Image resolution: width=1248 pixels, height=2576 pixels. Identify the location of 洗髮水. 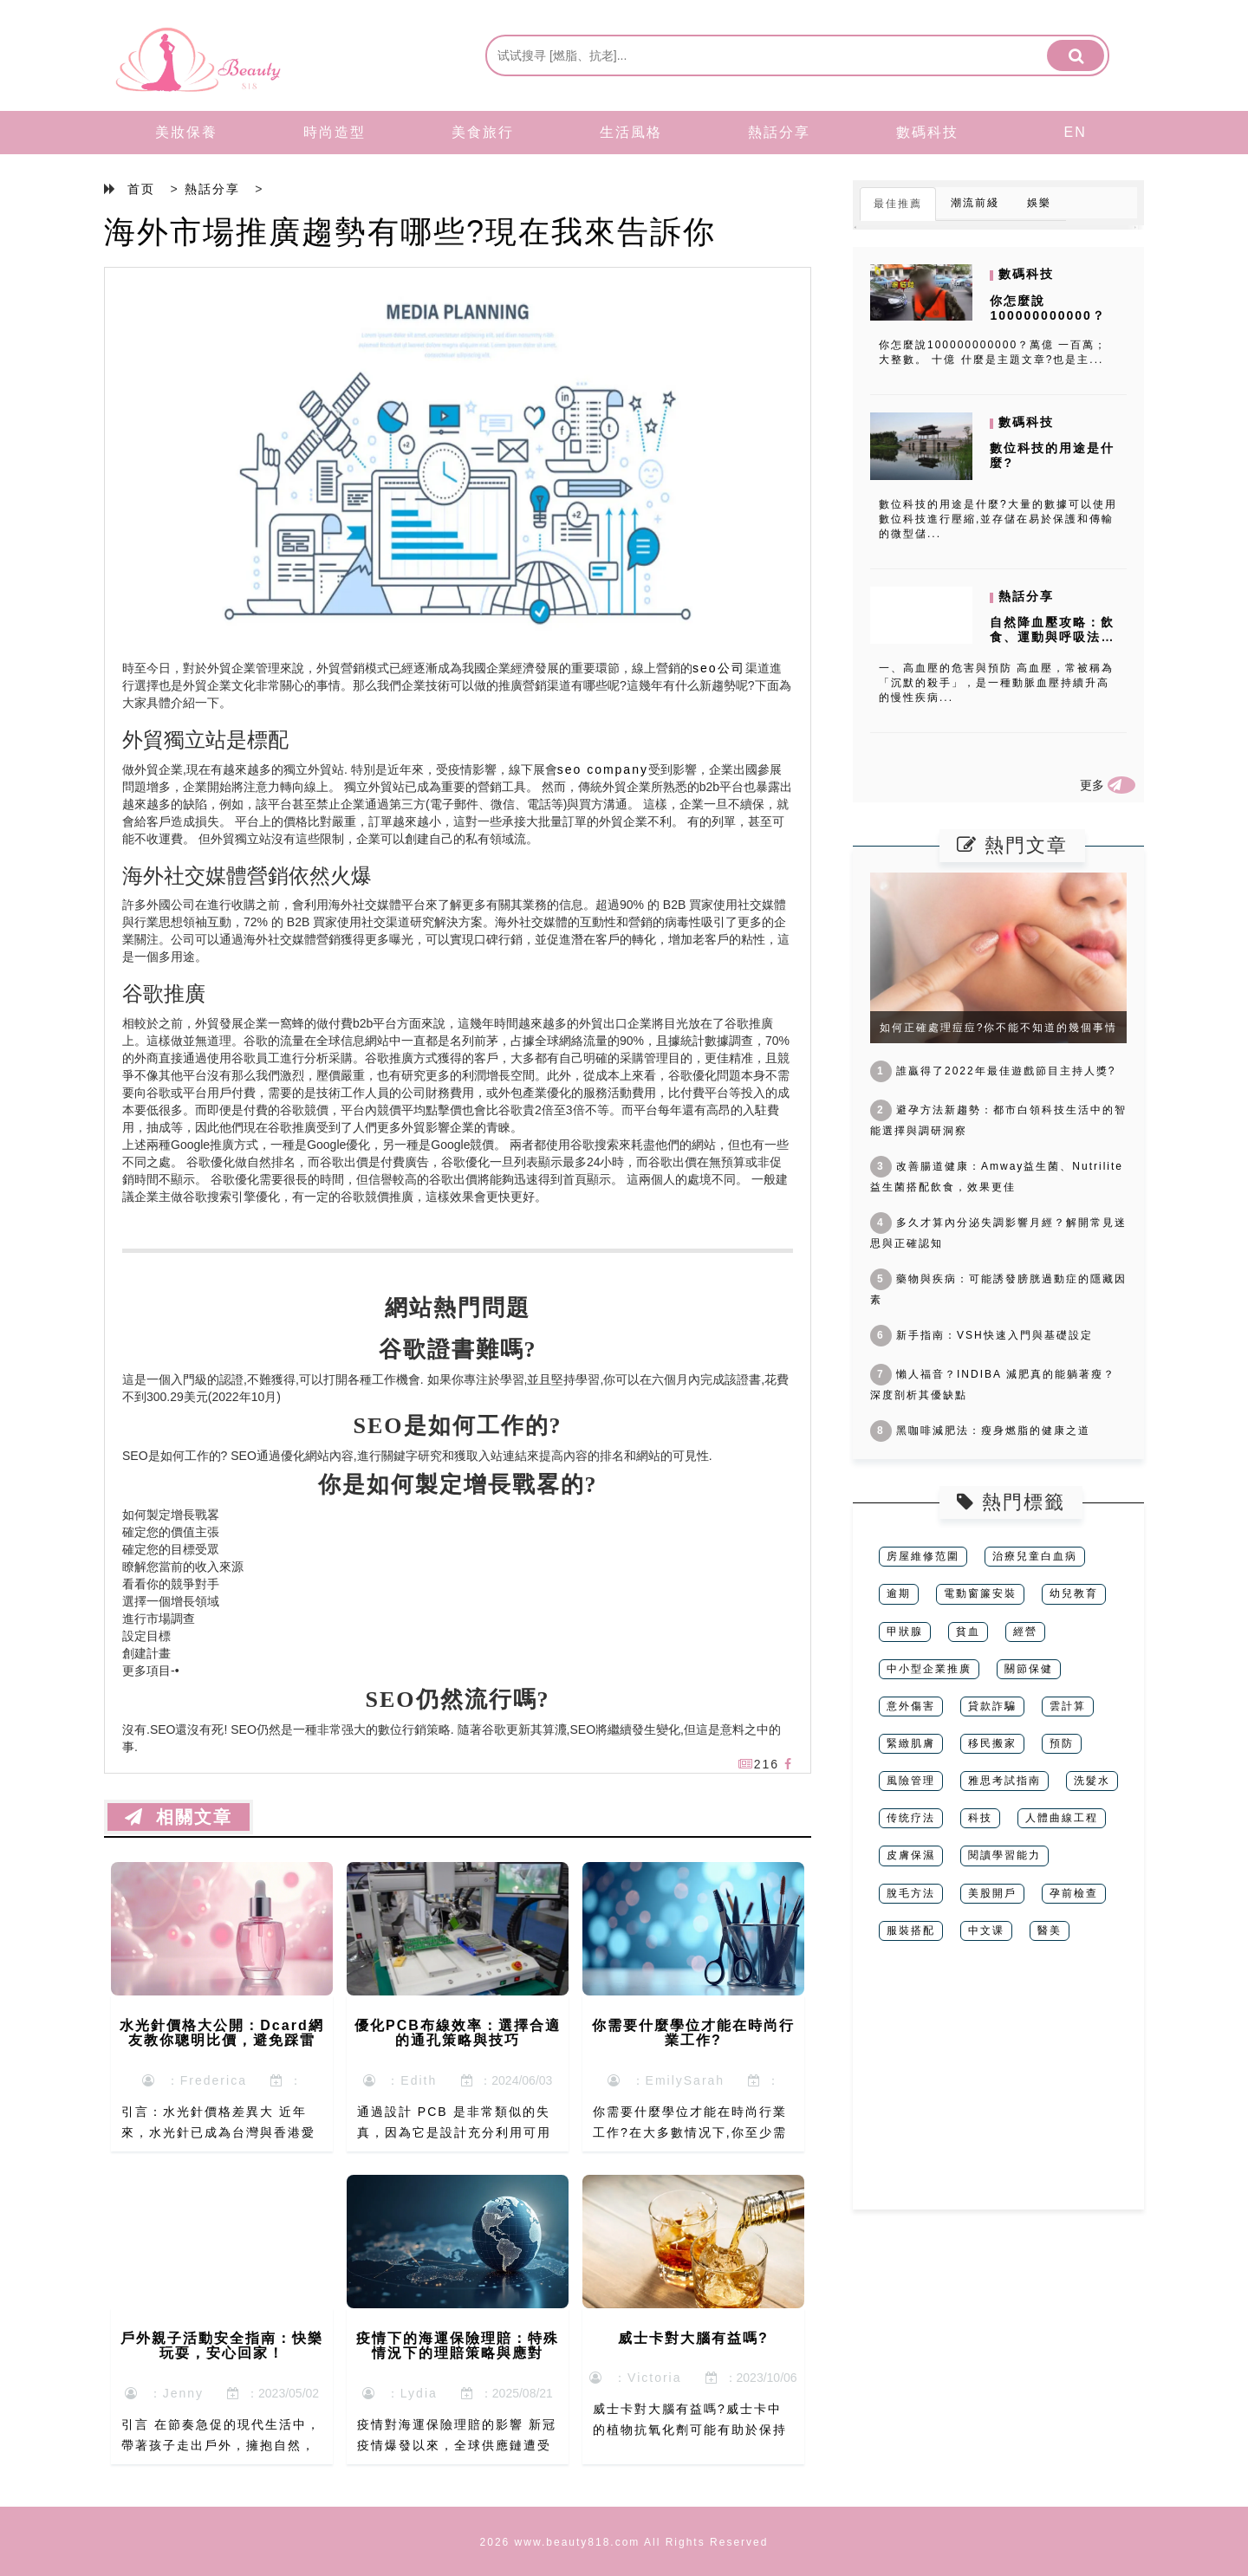
(1092, 1781).